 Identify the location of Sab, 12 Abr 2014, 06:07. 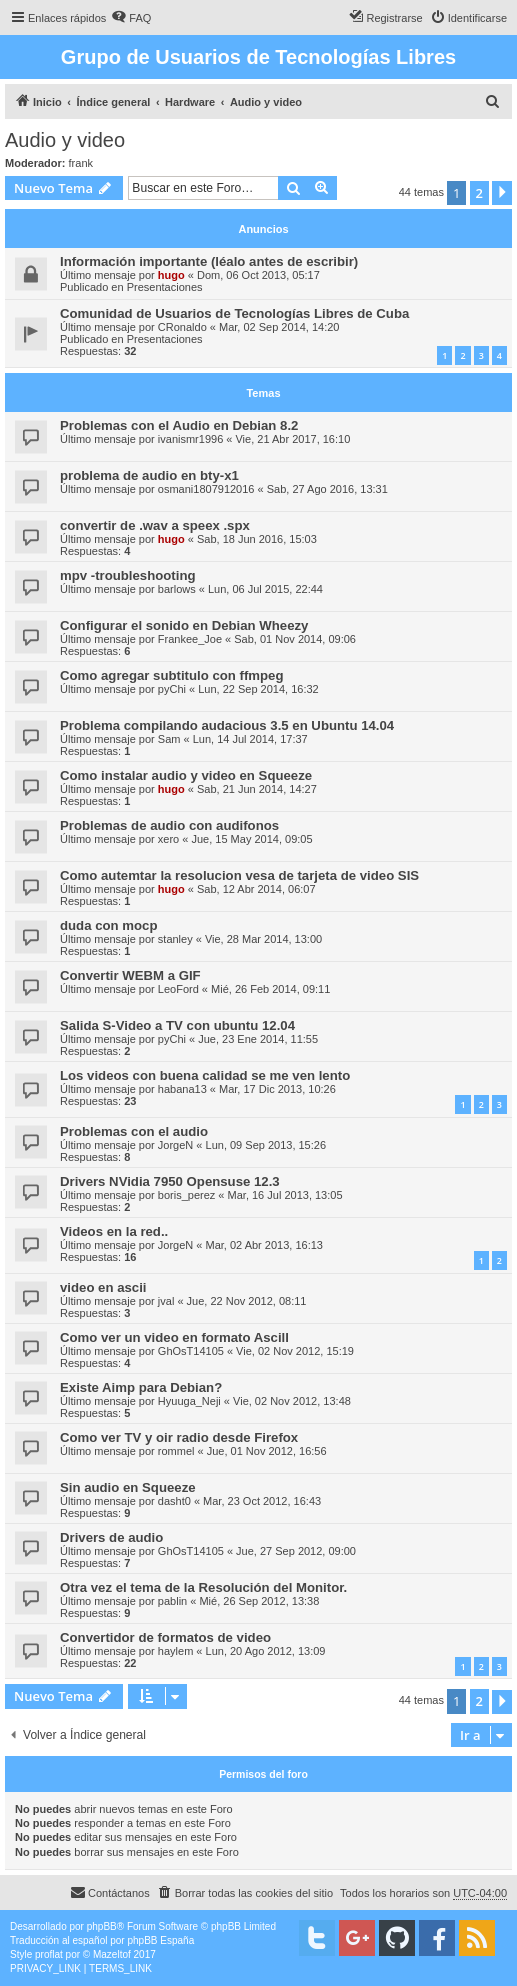
(256, 889).